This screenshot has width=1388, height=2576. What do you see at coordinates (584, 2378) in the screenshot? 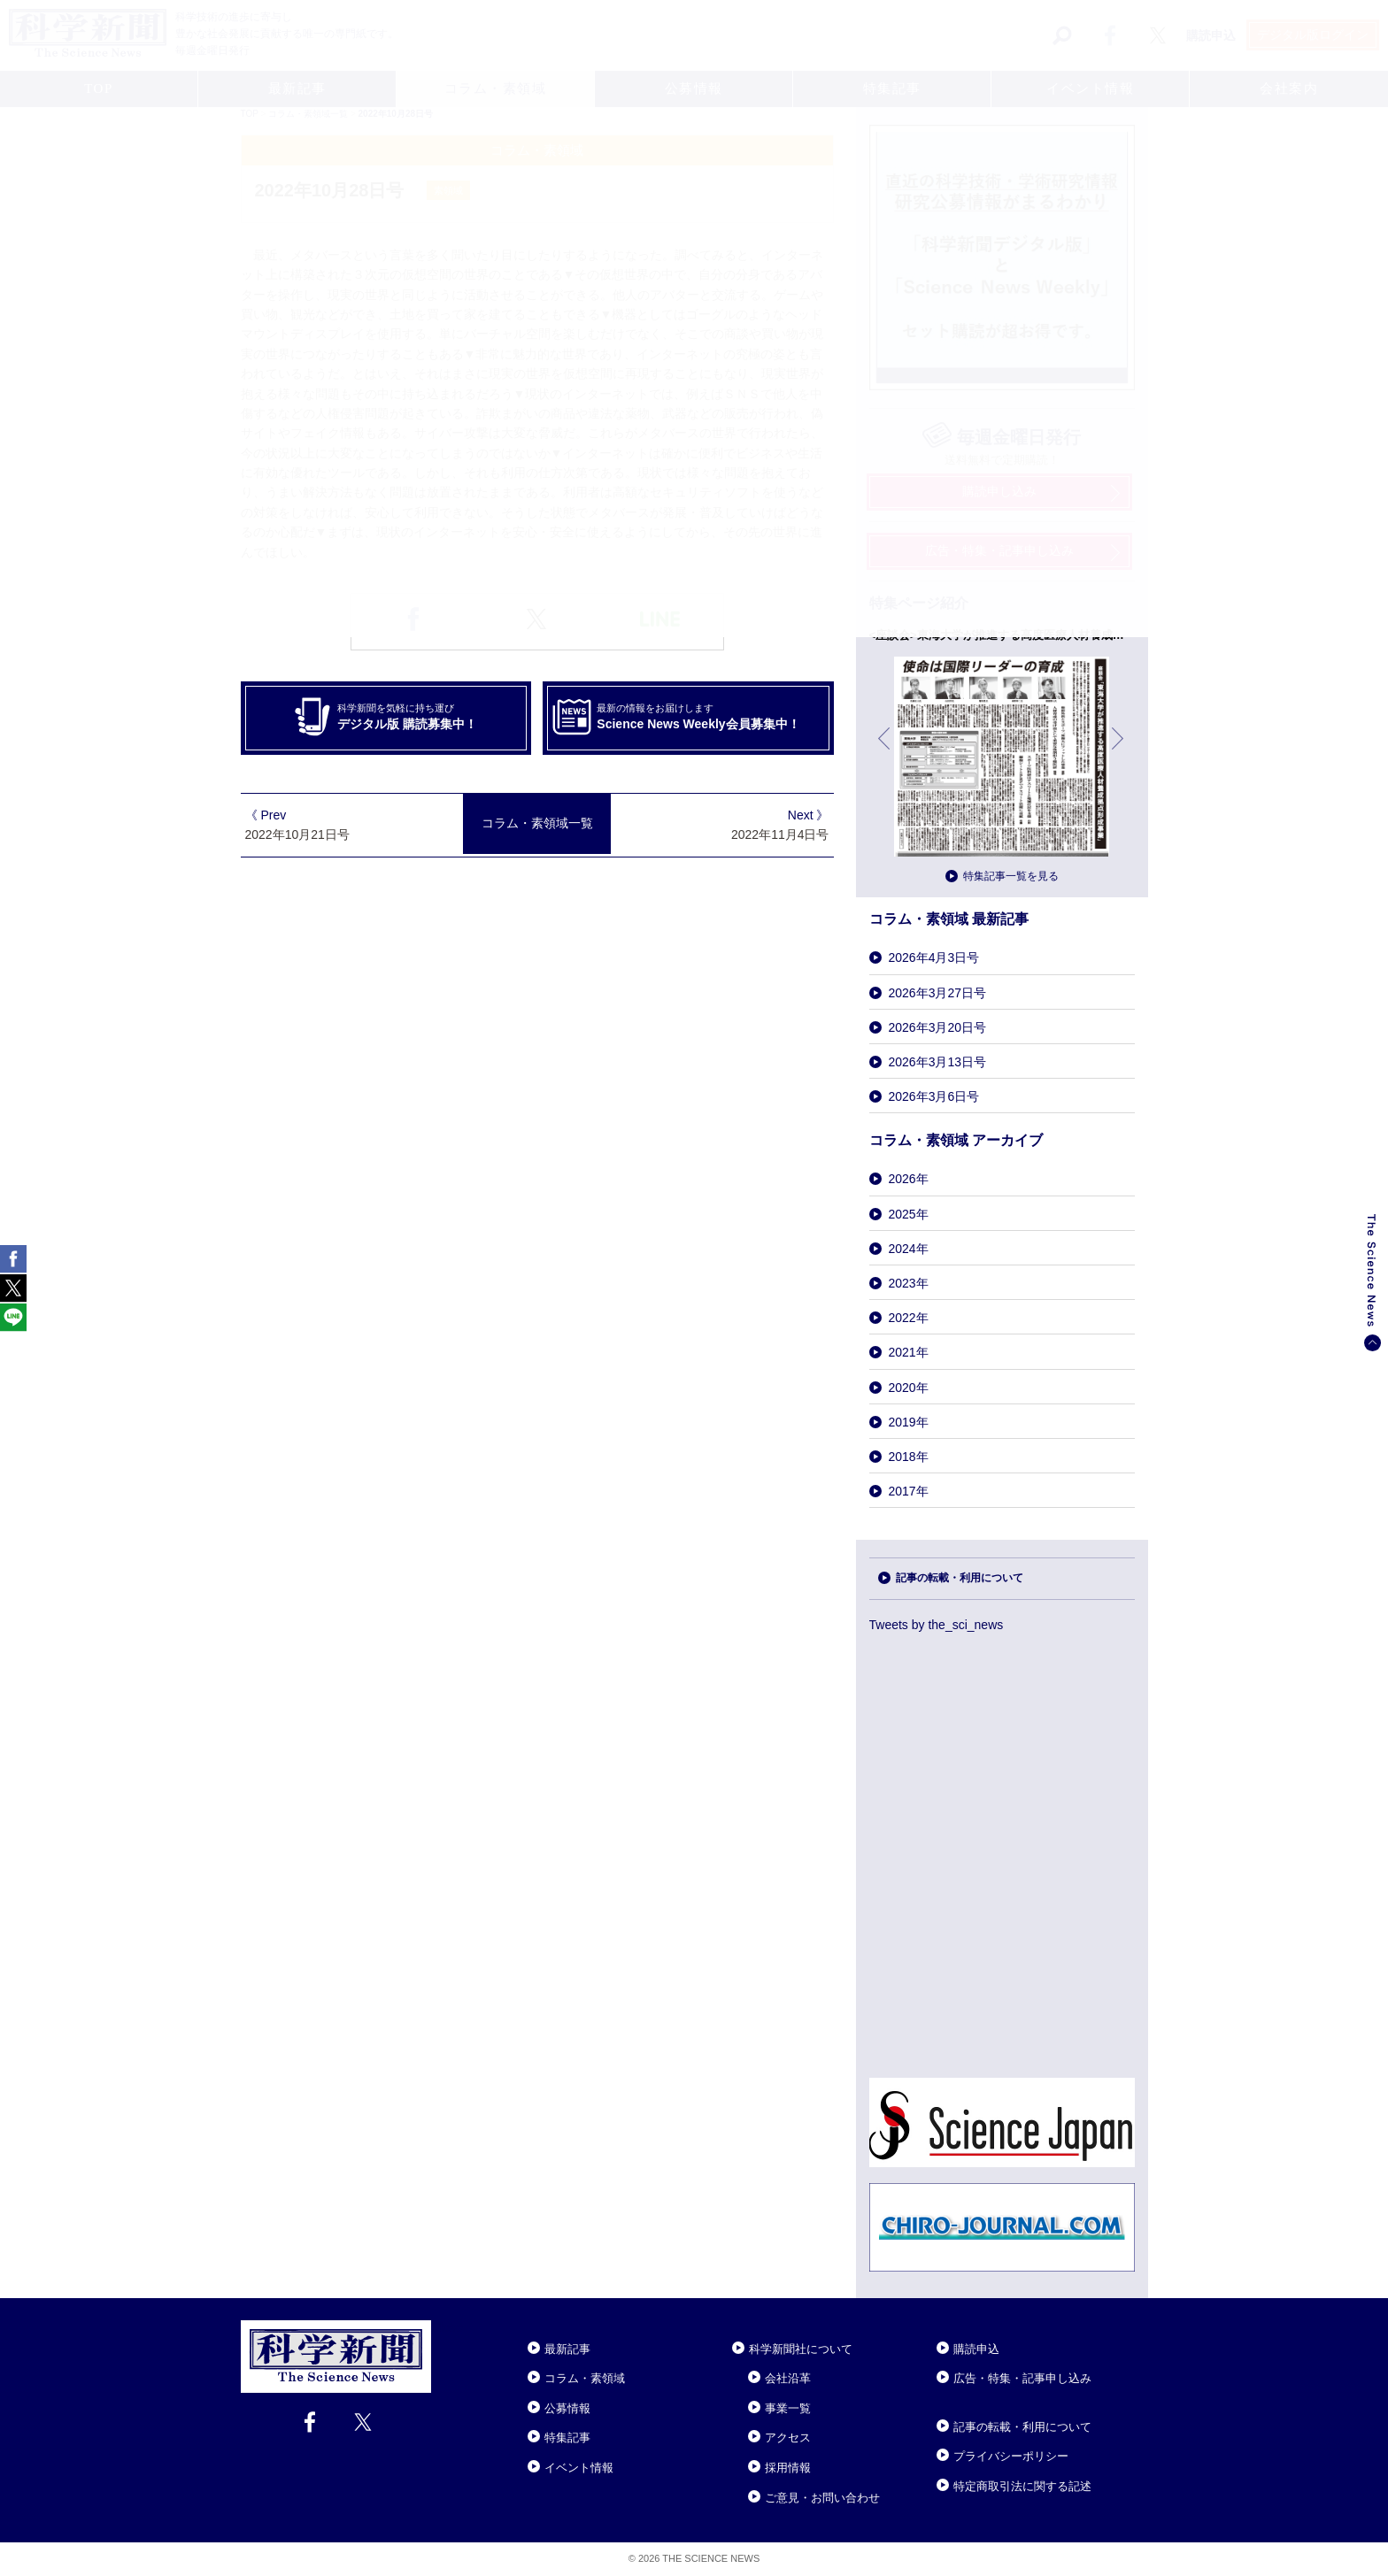
I see `コラム・素領域` at bounding box center [584, 2378].